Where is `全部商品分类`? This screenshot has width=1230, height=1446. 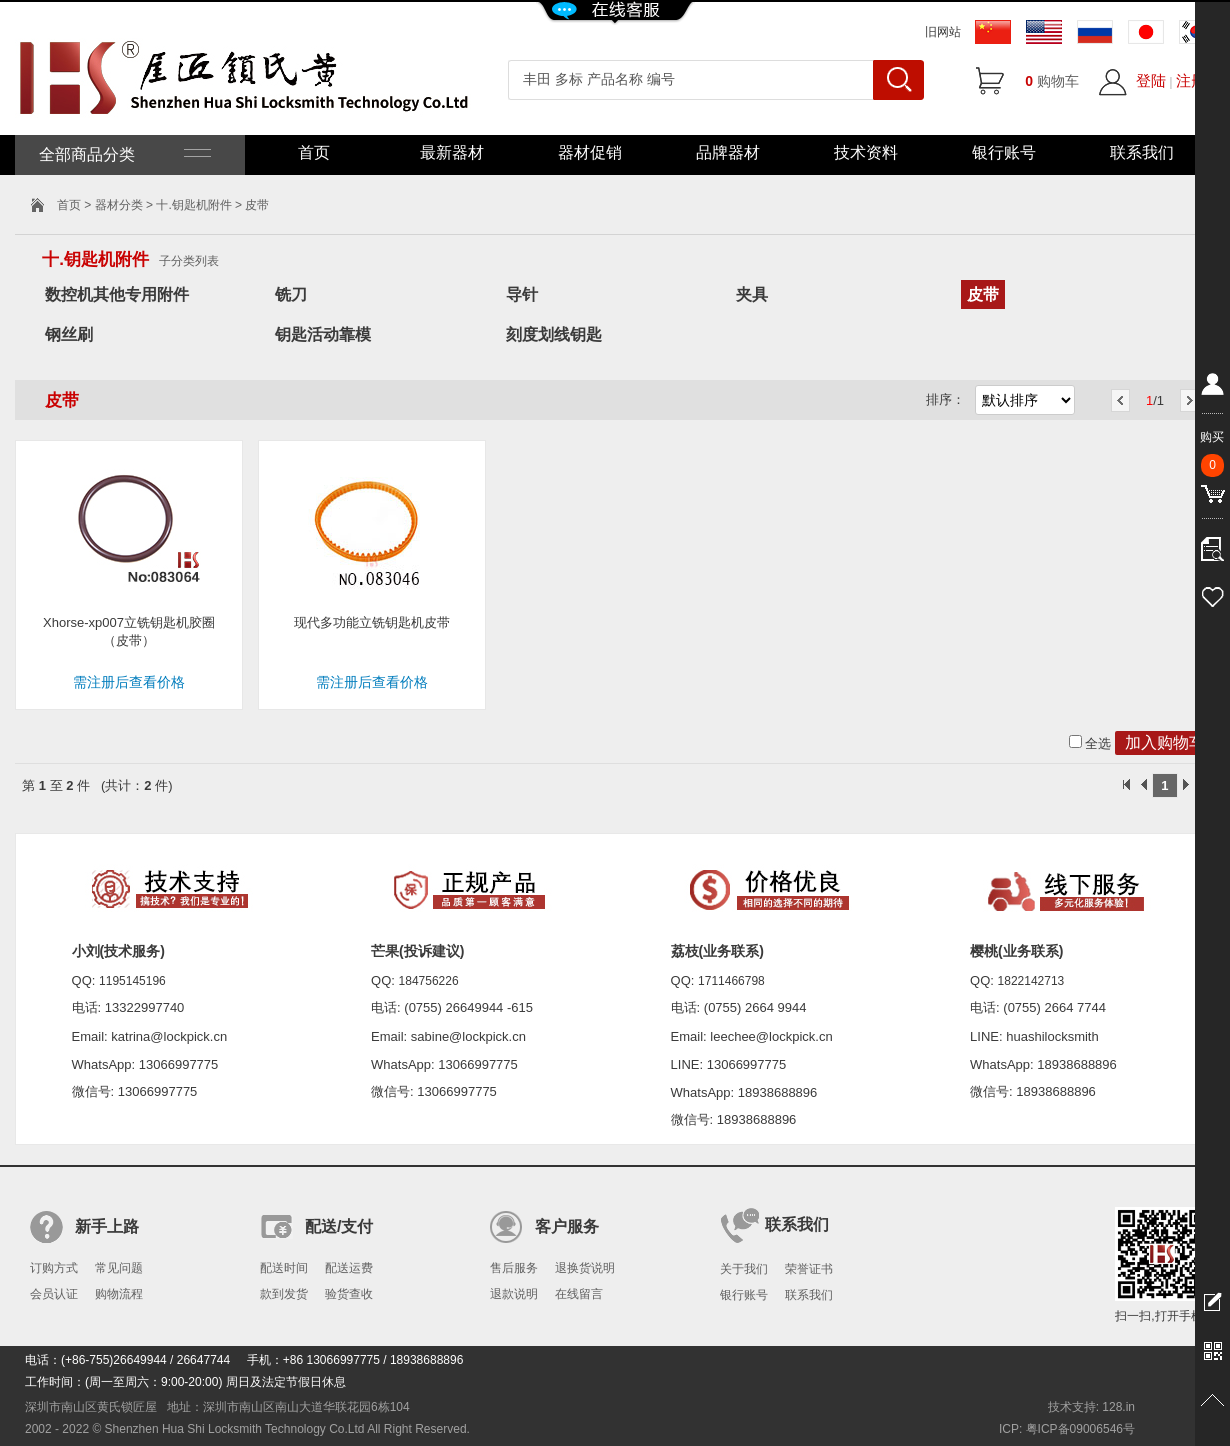 全部商品分类 is located at coordinates (123, 154).